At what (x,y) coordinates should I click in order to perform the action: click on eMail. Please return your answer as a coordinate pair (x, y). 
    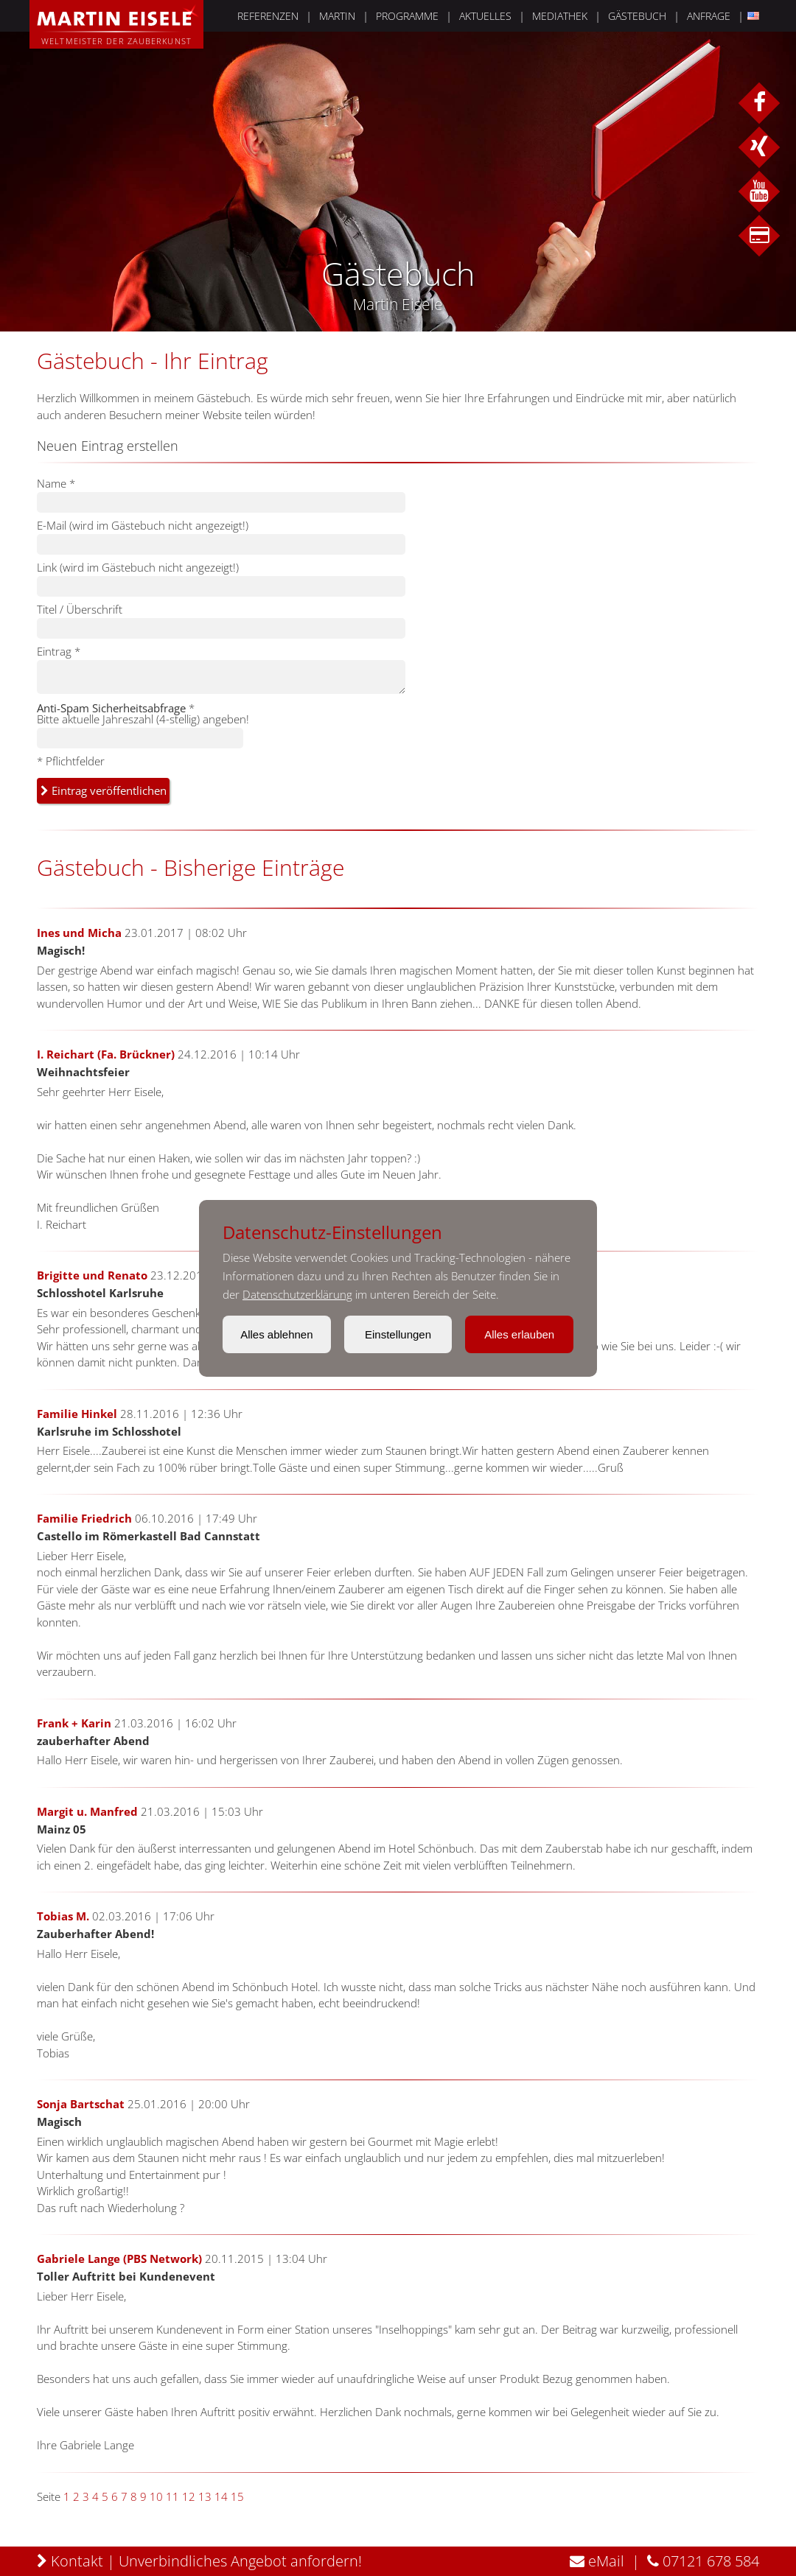
    Looking at the image, I should click on (597, 2561).